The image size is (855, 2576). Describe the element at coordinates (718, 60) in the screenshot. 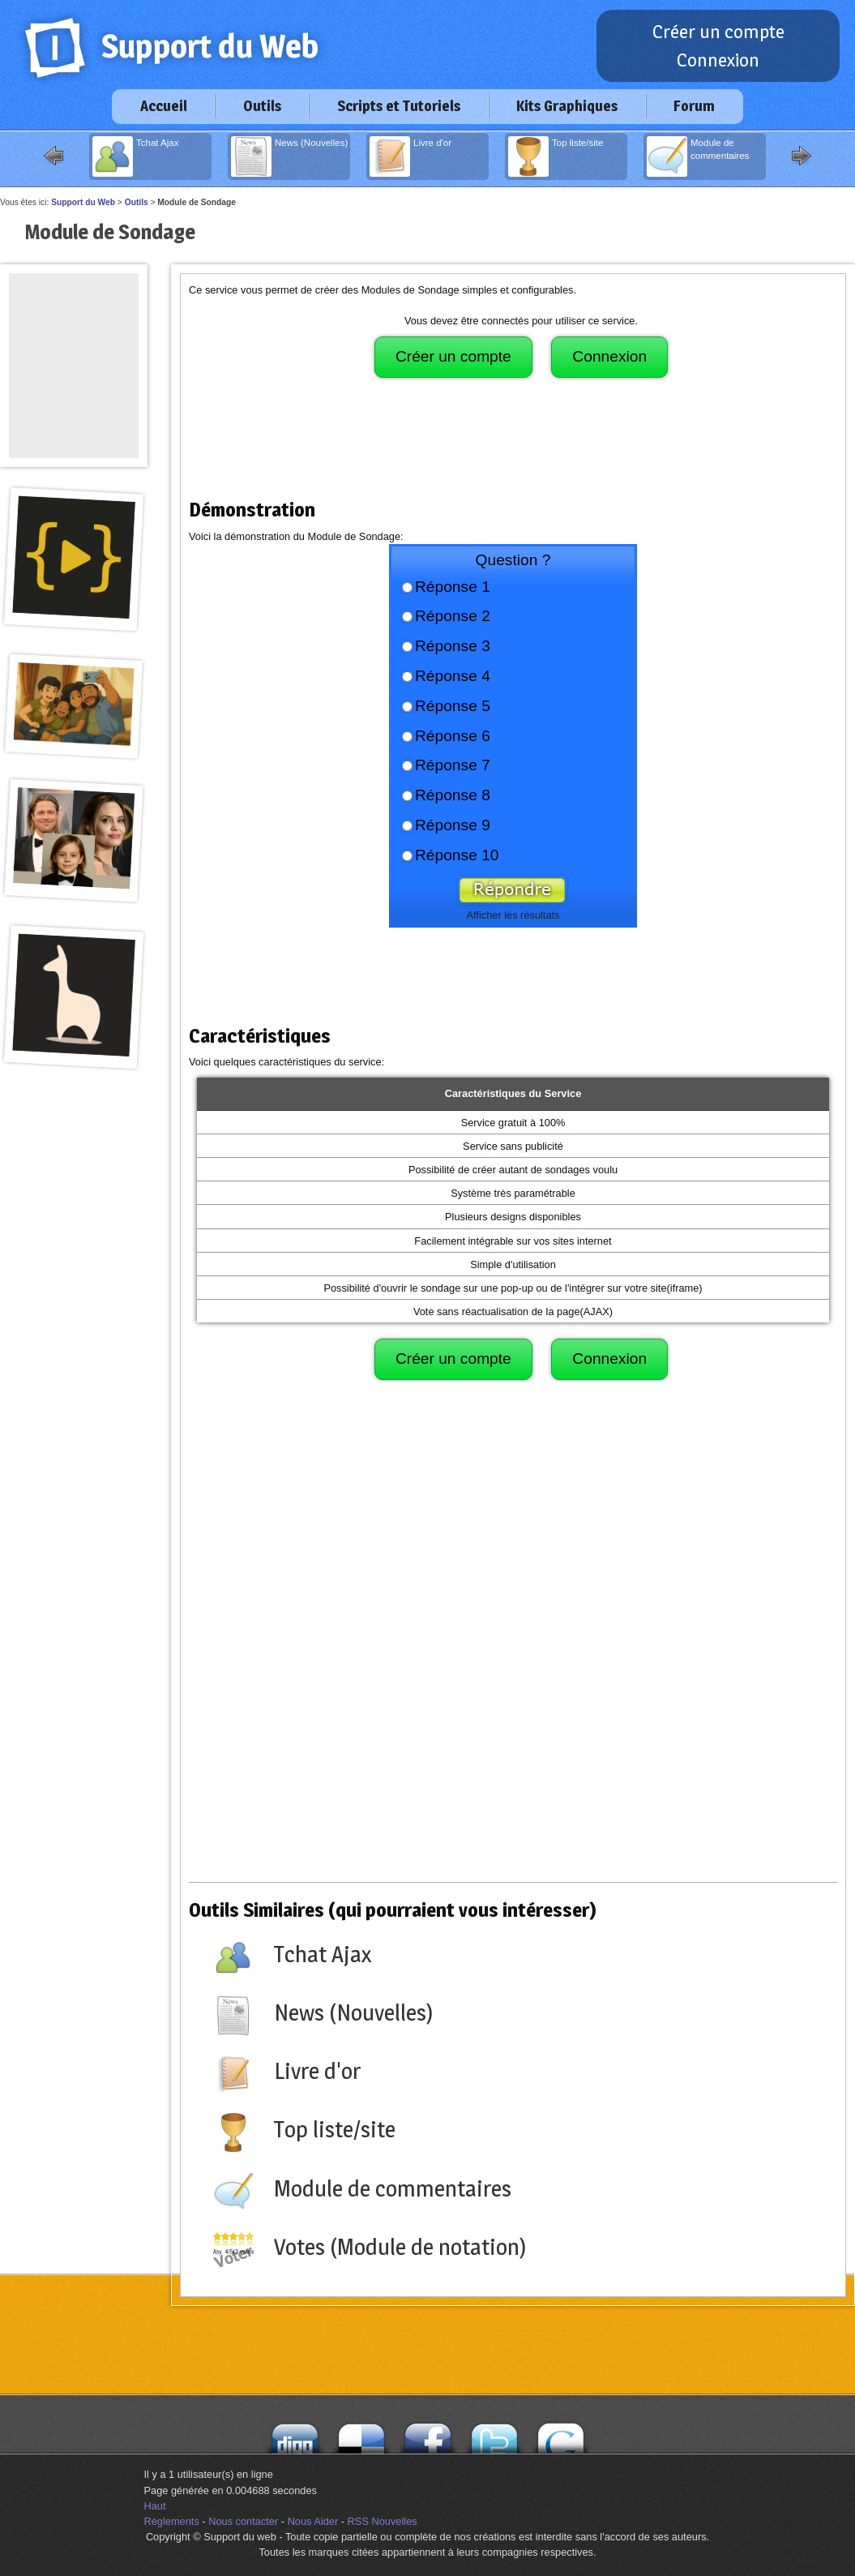

I see `Connexion` at that location.